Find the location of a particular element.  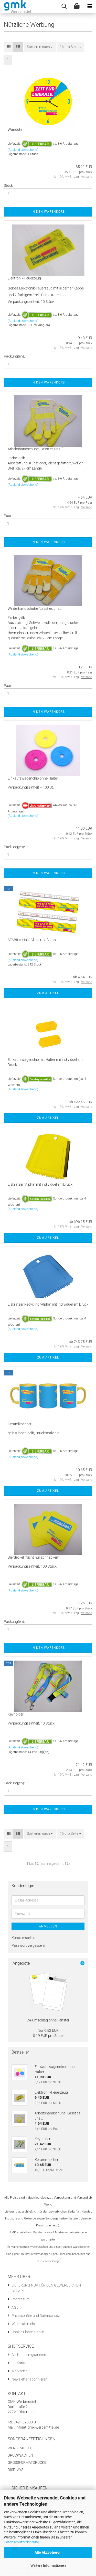

Impressum is located at coordinates (20, 2299).